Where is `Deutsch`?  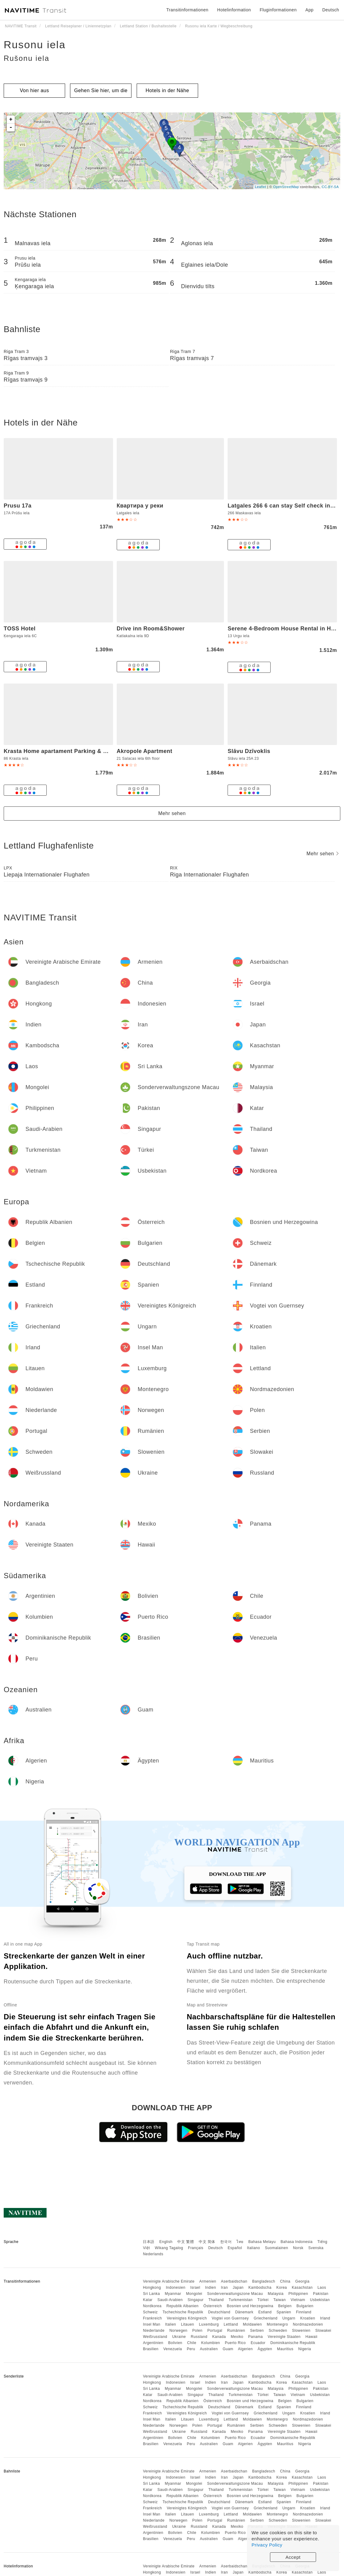 Deutsch is located at coordinates (215, 2248).